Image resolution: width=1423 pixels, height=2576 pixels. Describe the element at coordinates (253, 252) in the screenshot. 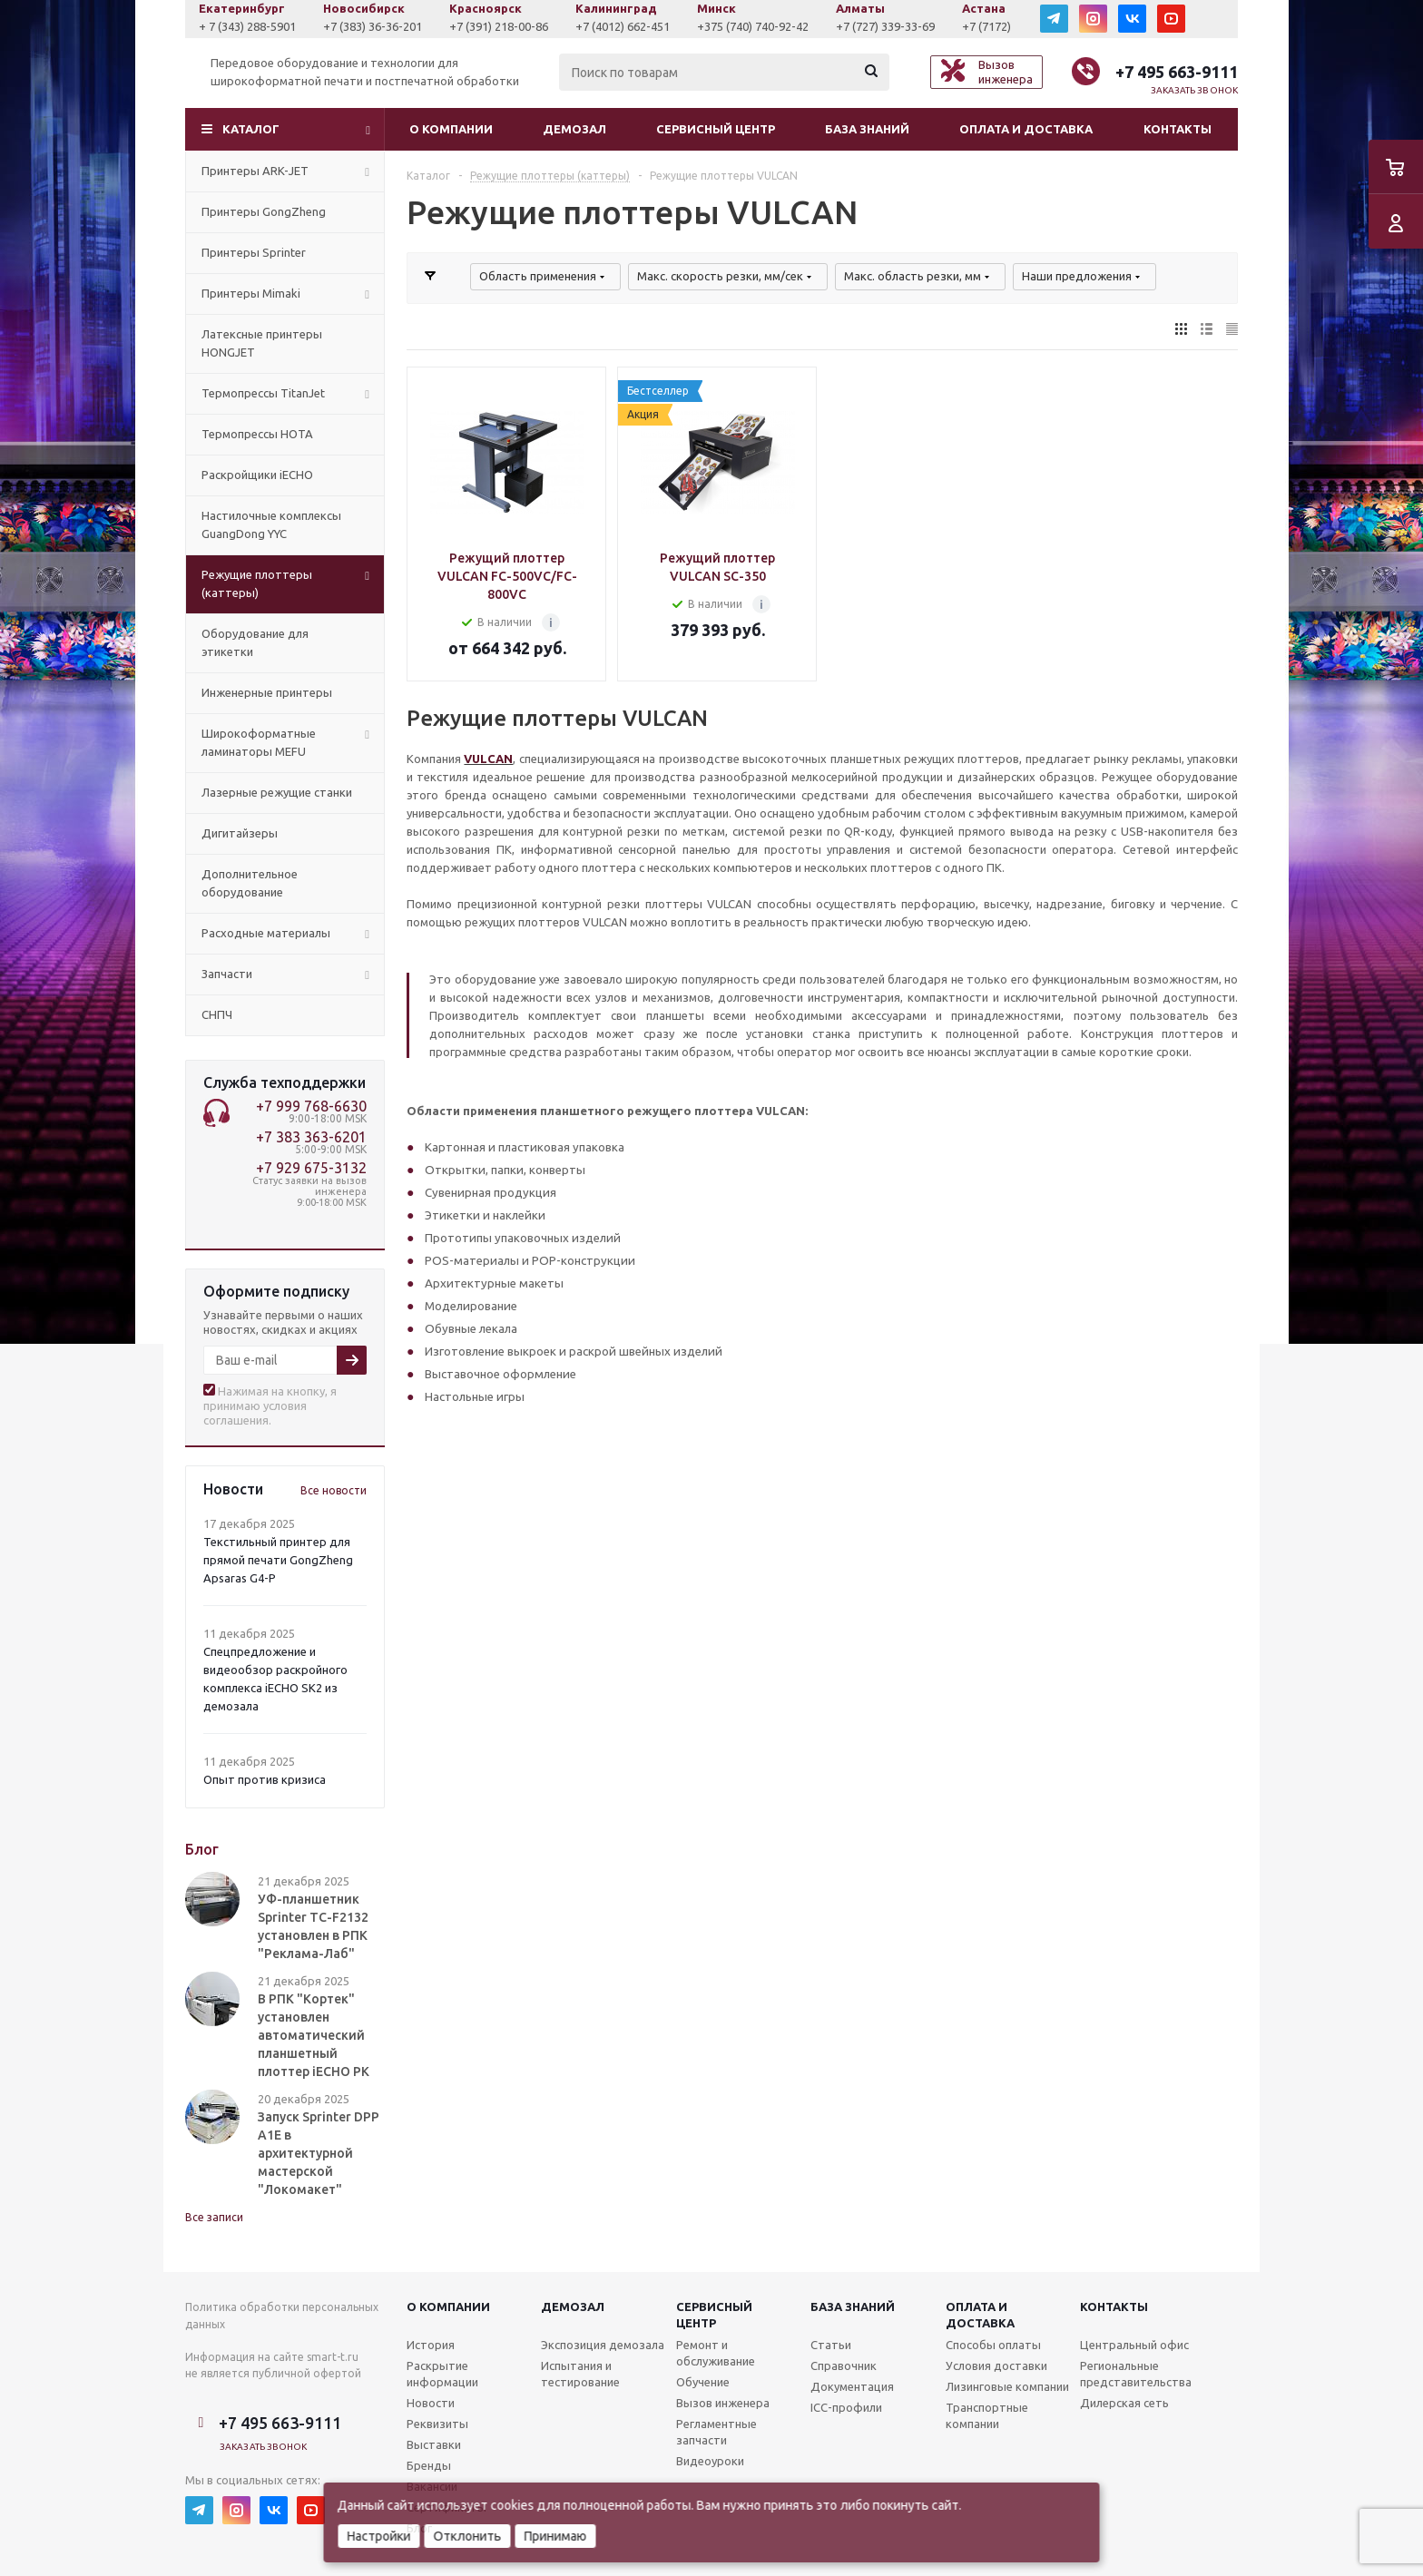

I see `Принтеры Sprinter` at that location.